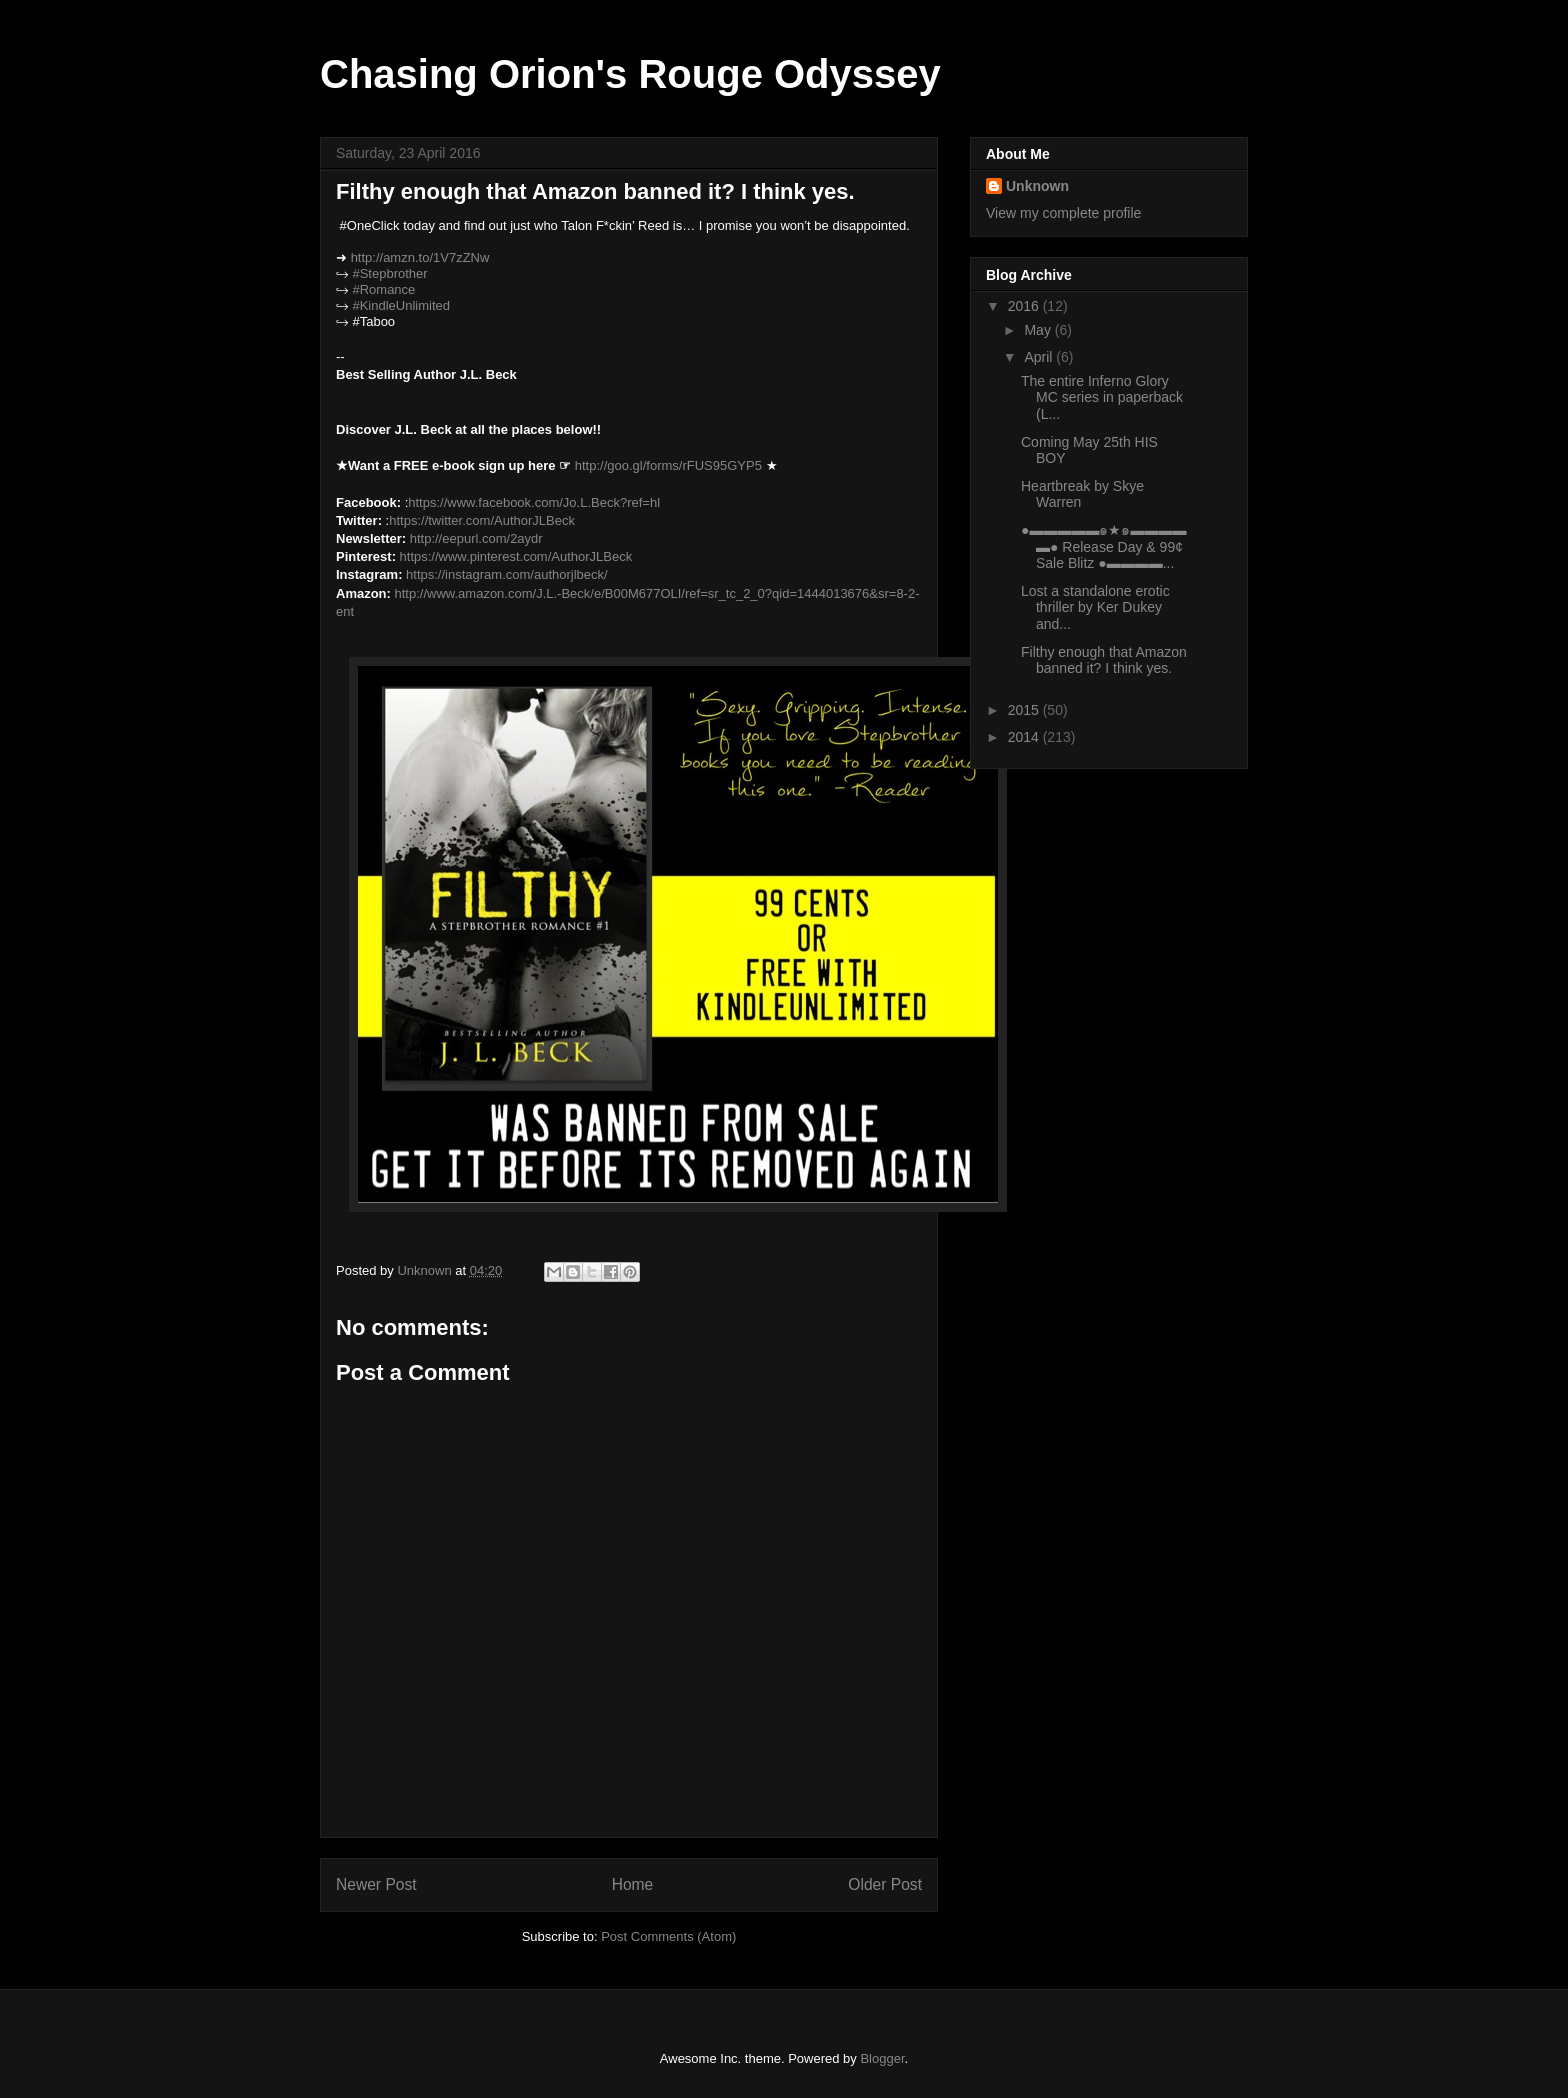 This screenshot has height=2098, width=1568. What do you see at coordinates (420, 257) in the screenshot?
I see `http://amzn.to/1V7zZNw` at bounding box center [420, 257].